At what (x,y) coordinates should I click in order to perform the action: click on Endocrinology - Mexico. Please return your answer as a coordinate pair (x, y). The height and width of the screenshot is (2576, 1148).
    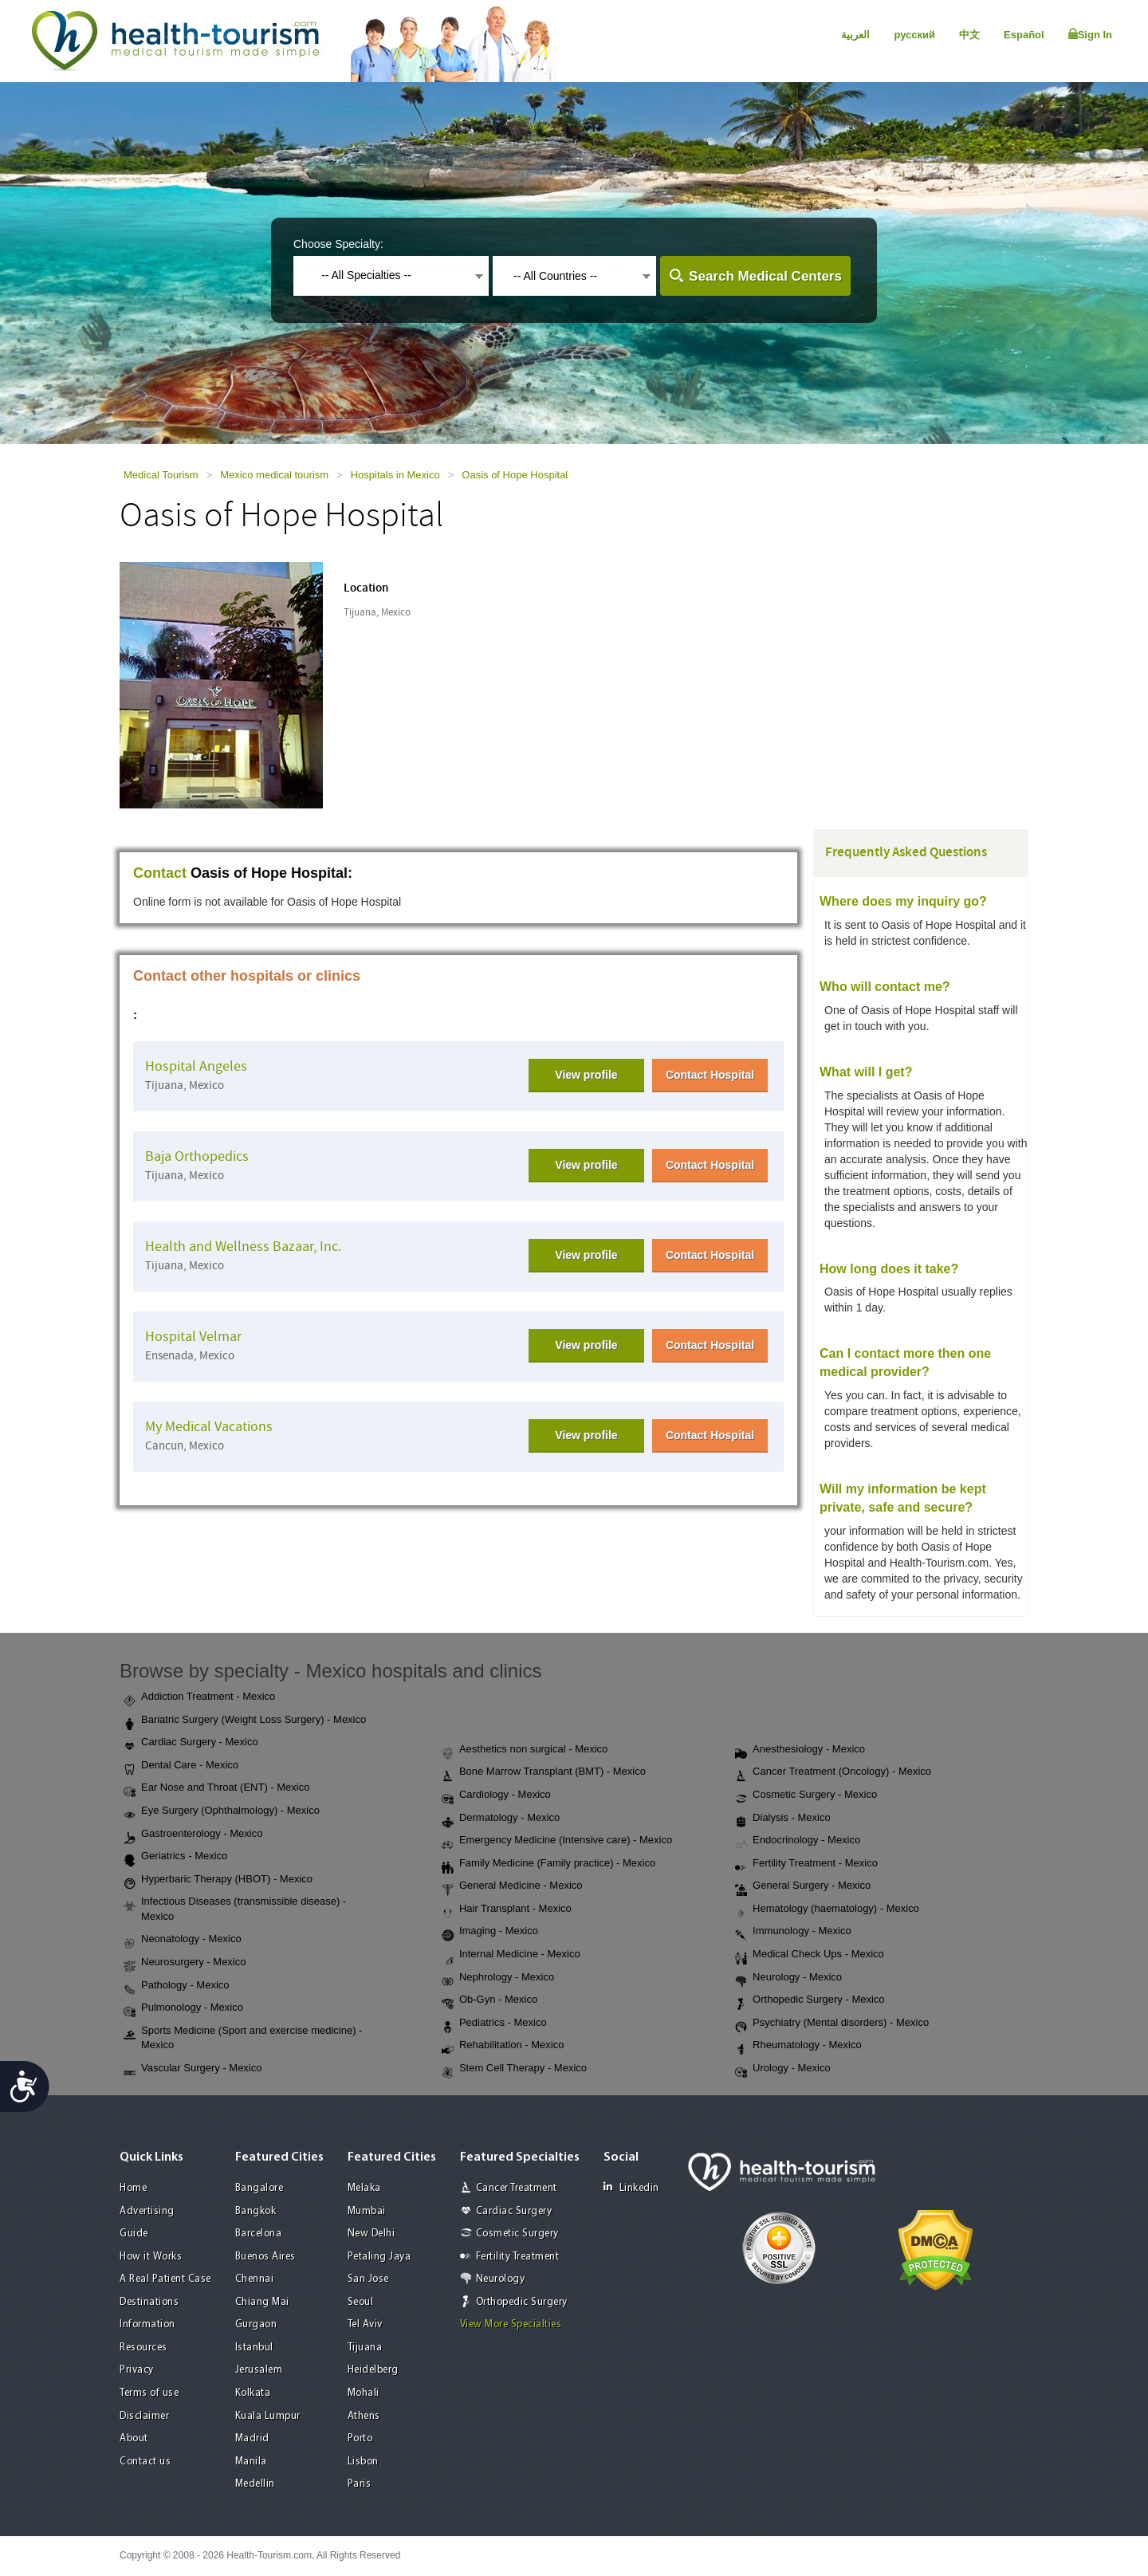
    Looking at the image, I should click on (797, 1841).